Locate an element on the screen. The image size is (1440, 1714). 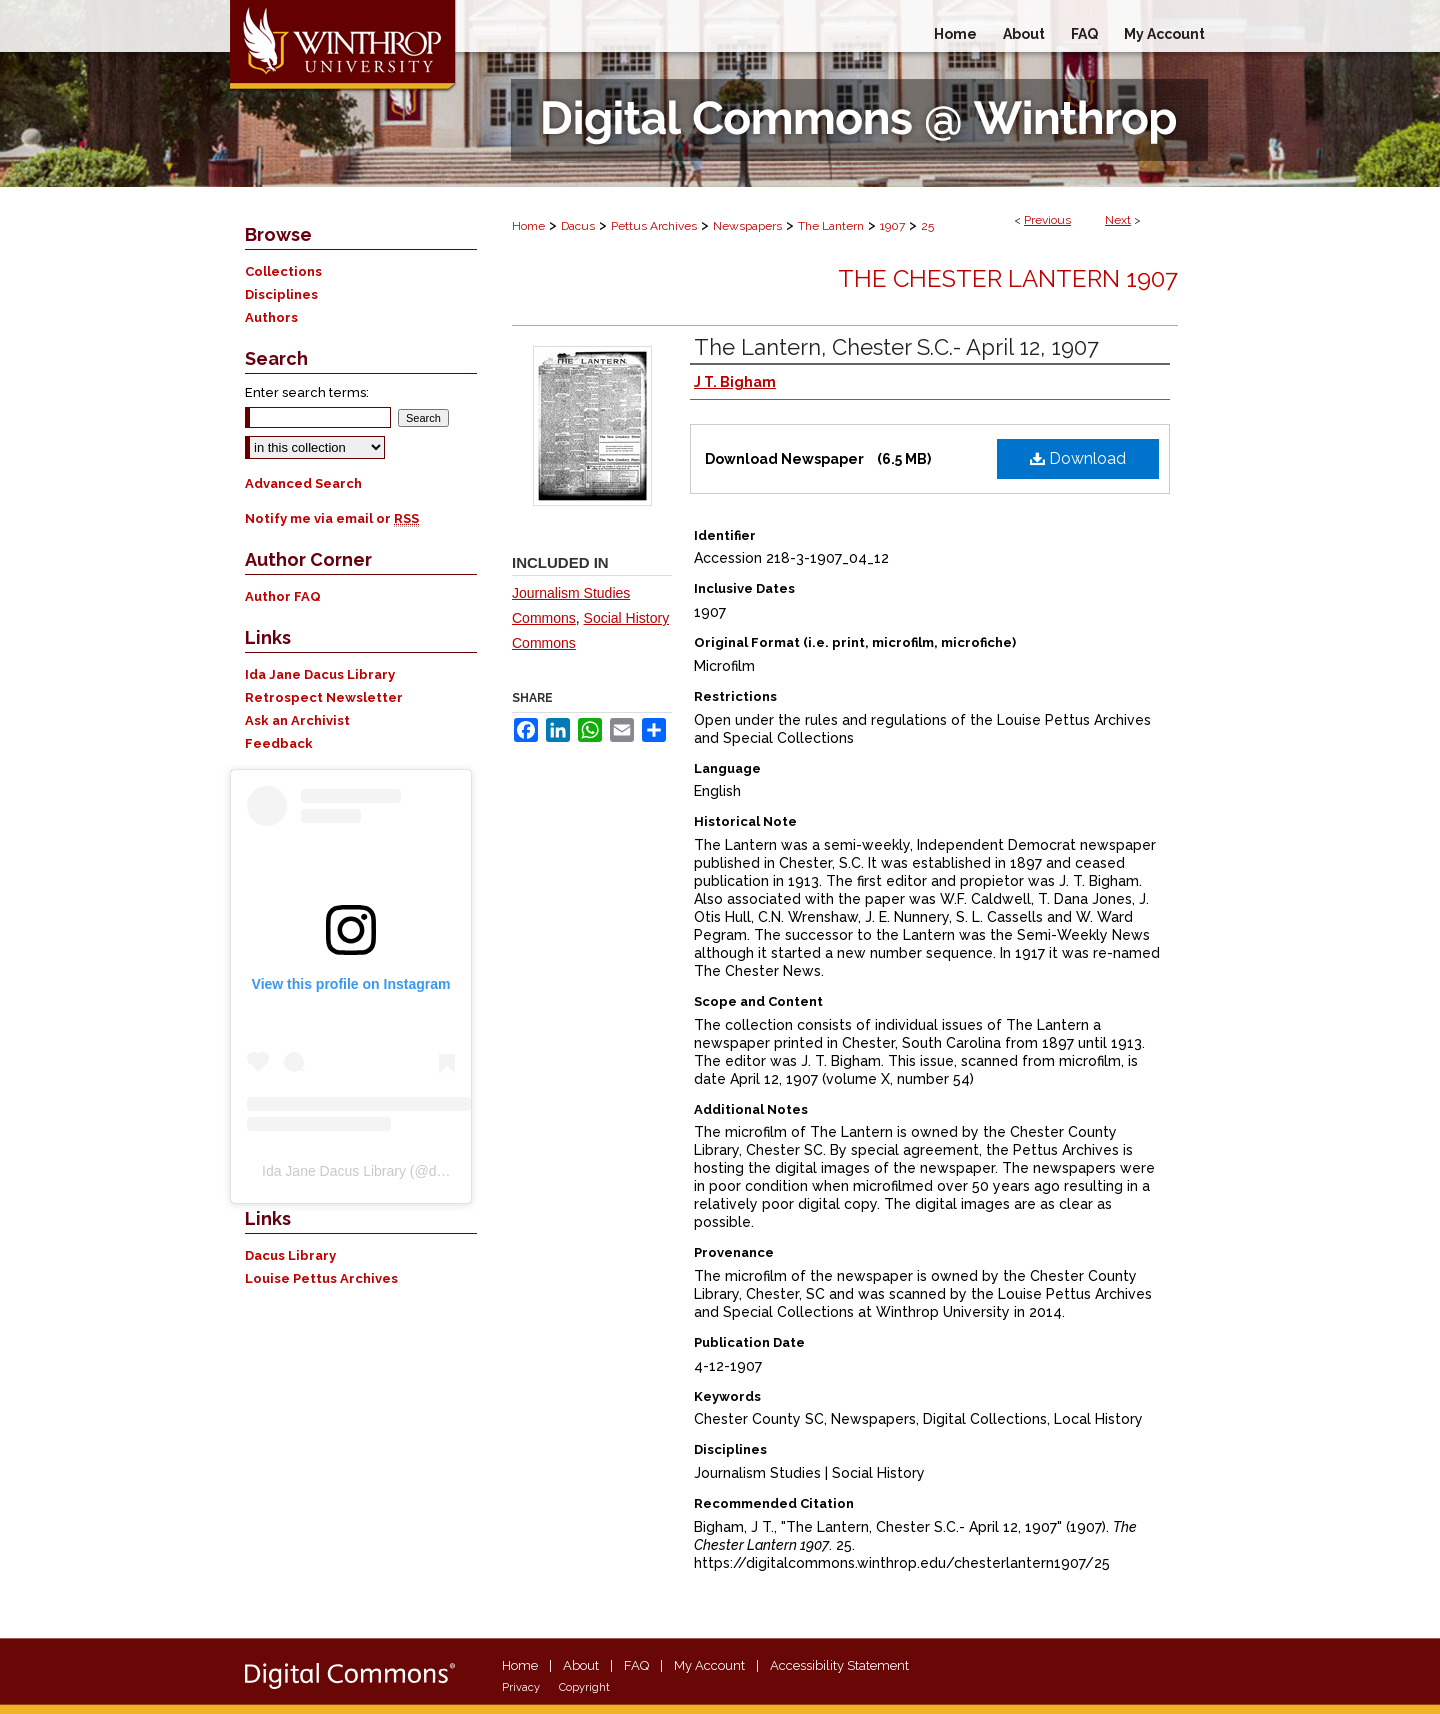
Pettus Archives is located at coordinates (654, 226).